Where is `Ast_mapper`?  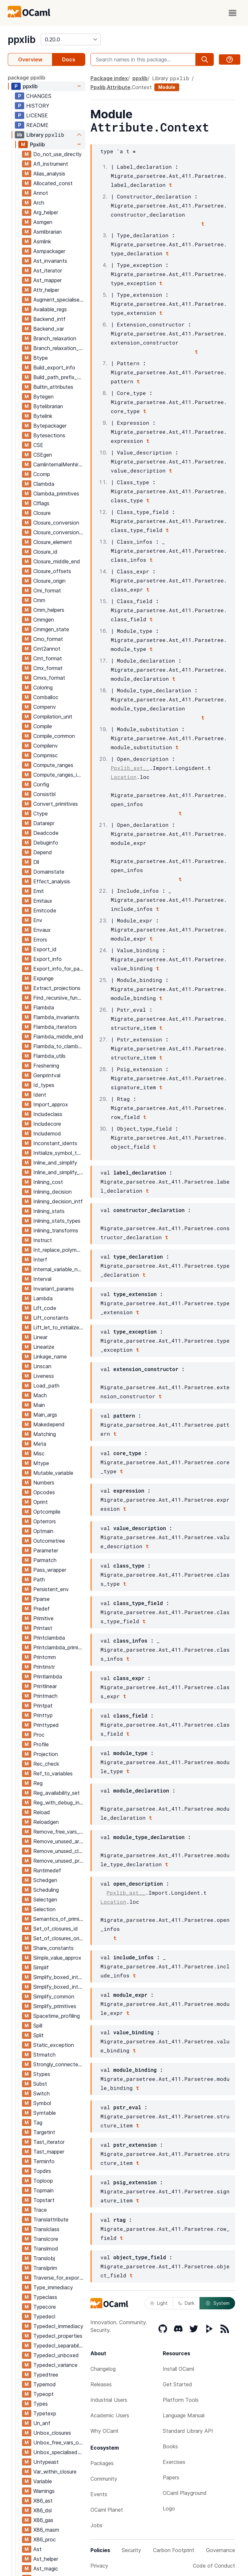 Ast_mapper is located at coordinates (47, 280).